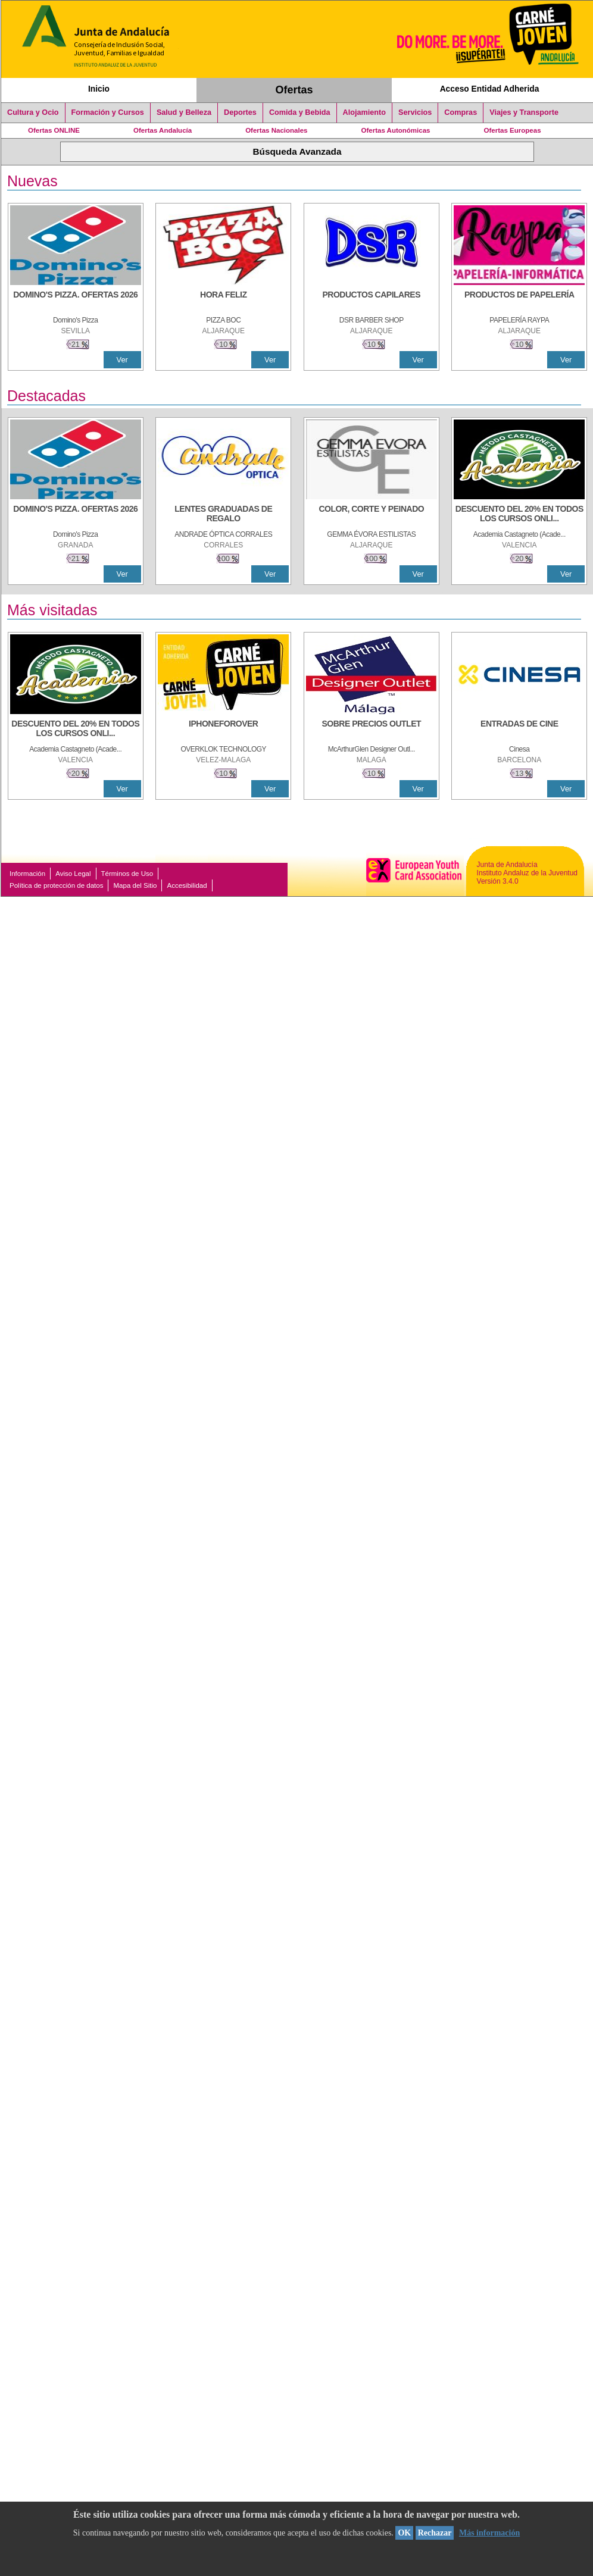 This screenshot has height=2576, width=593. Describe the element at coordinates (75, 300) in the screenshot. I see `[DOMINO'S PIZZA. OFERTAS 2026]` at that location.